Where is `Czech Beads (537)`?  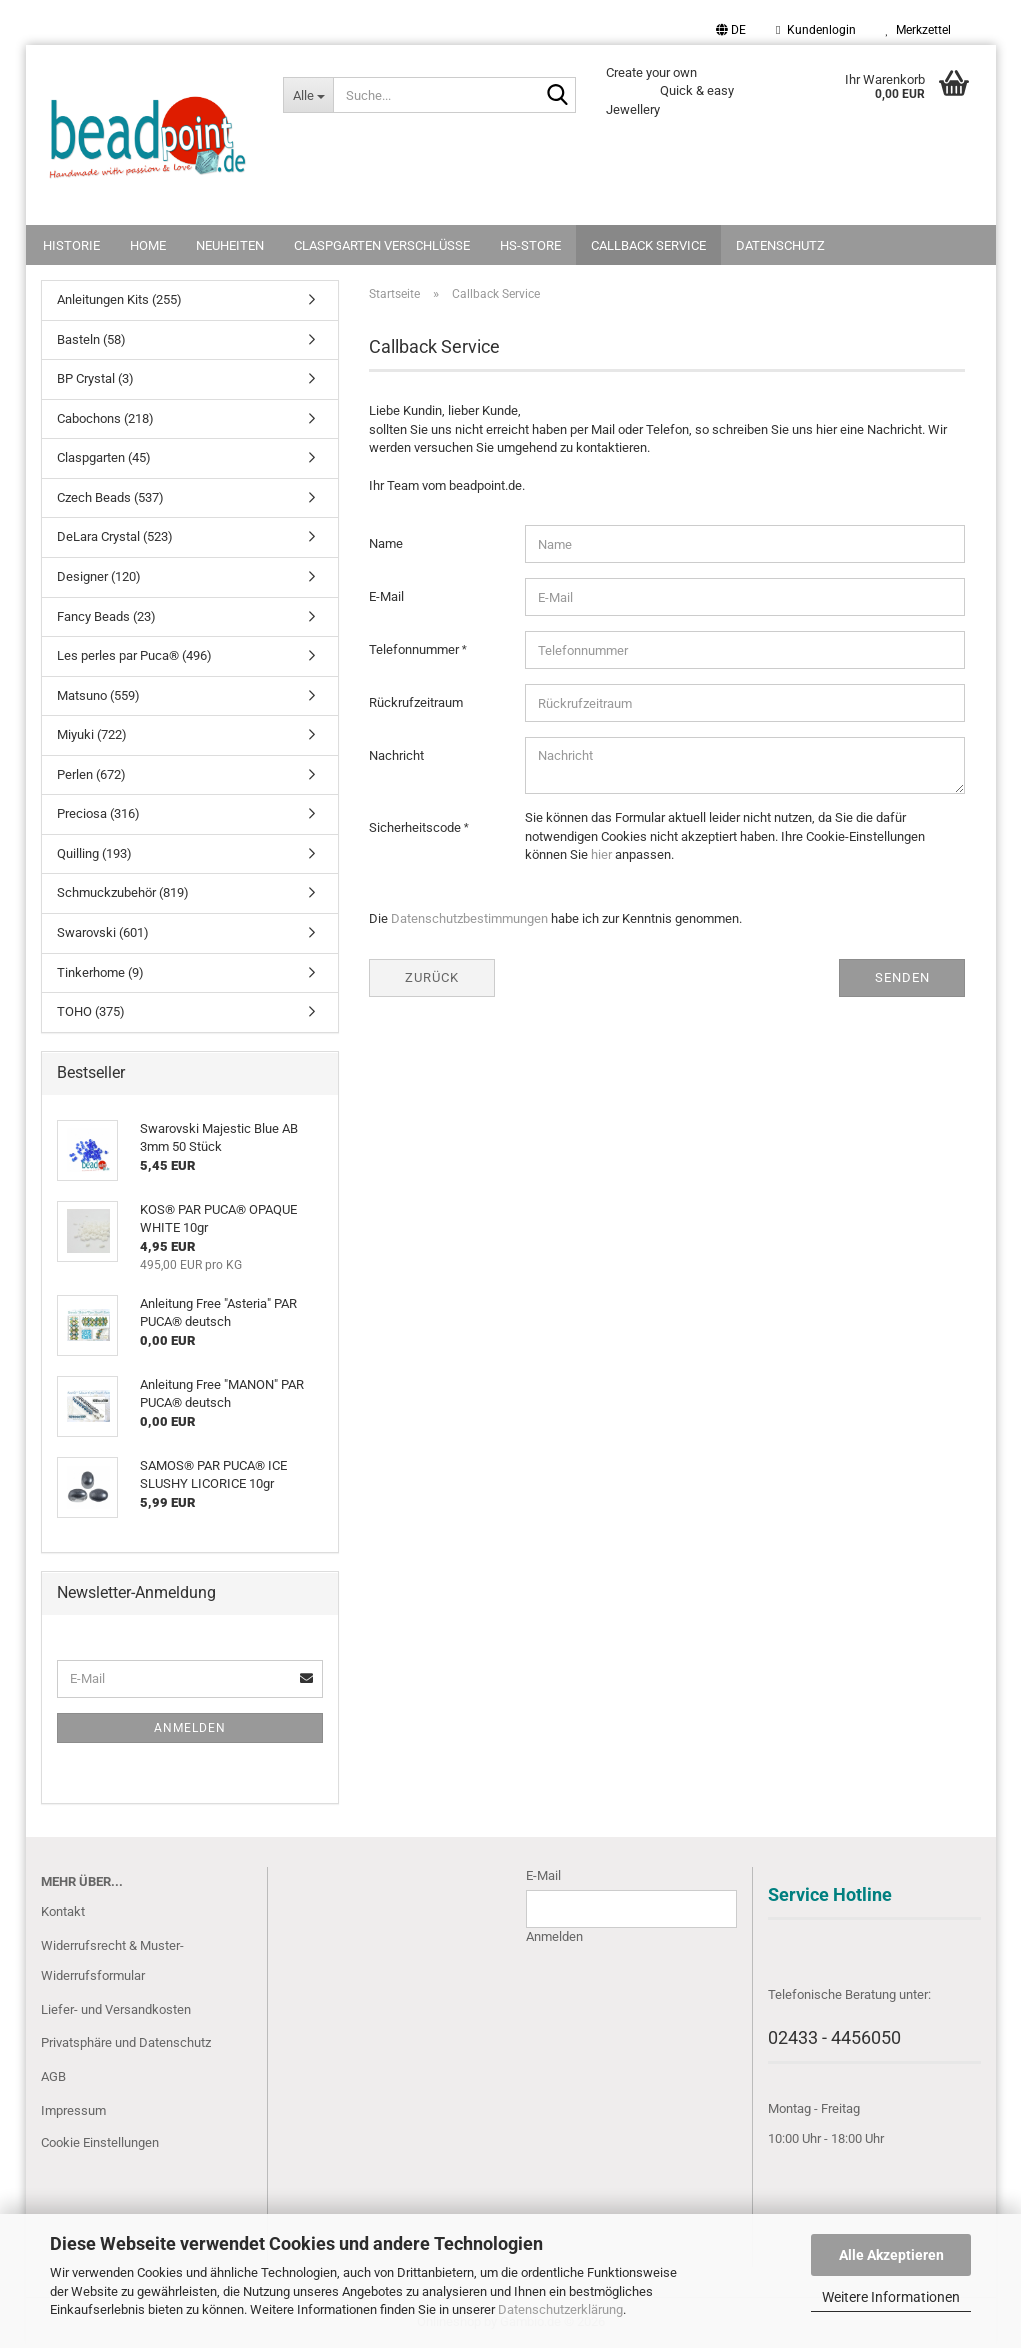
Czech Beads (537) is located at coordinates (110, 497).